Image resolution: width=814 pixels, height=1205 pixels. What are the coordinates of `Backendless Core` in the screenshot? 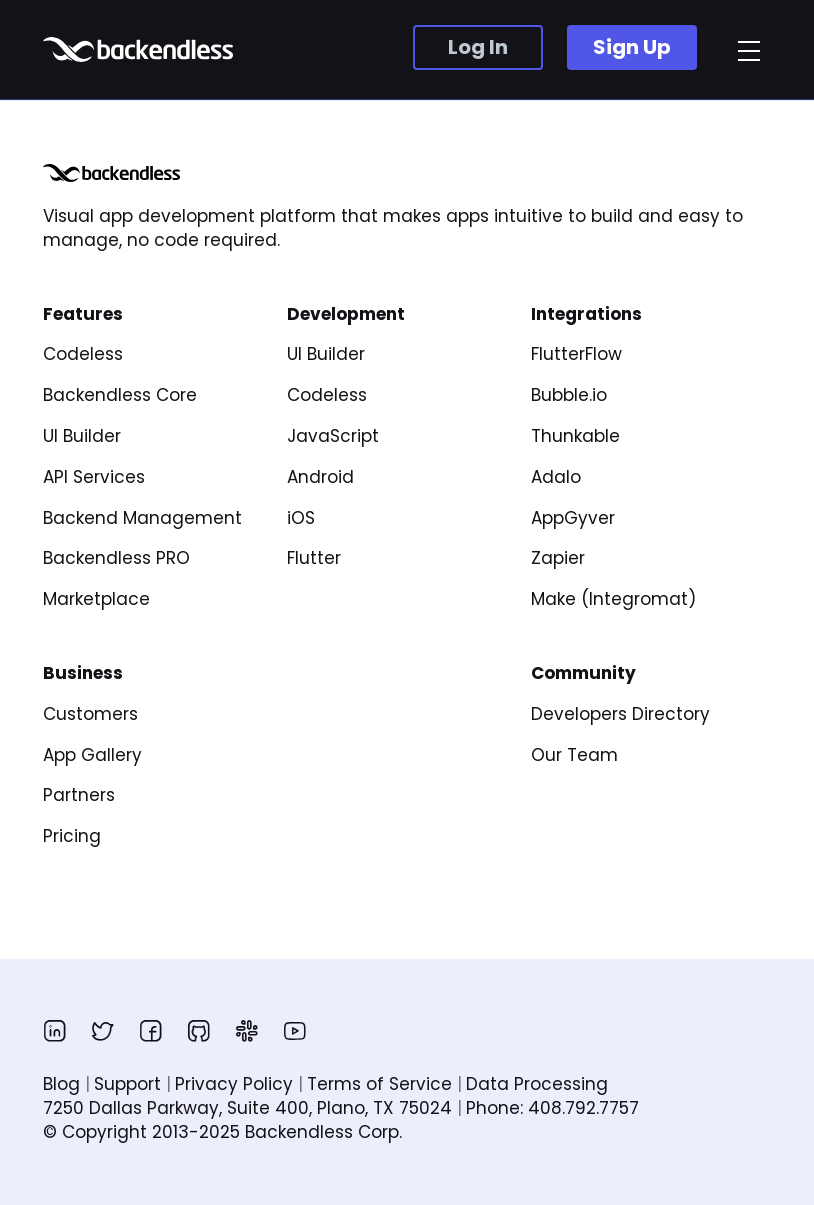 It's located at (120, 395).